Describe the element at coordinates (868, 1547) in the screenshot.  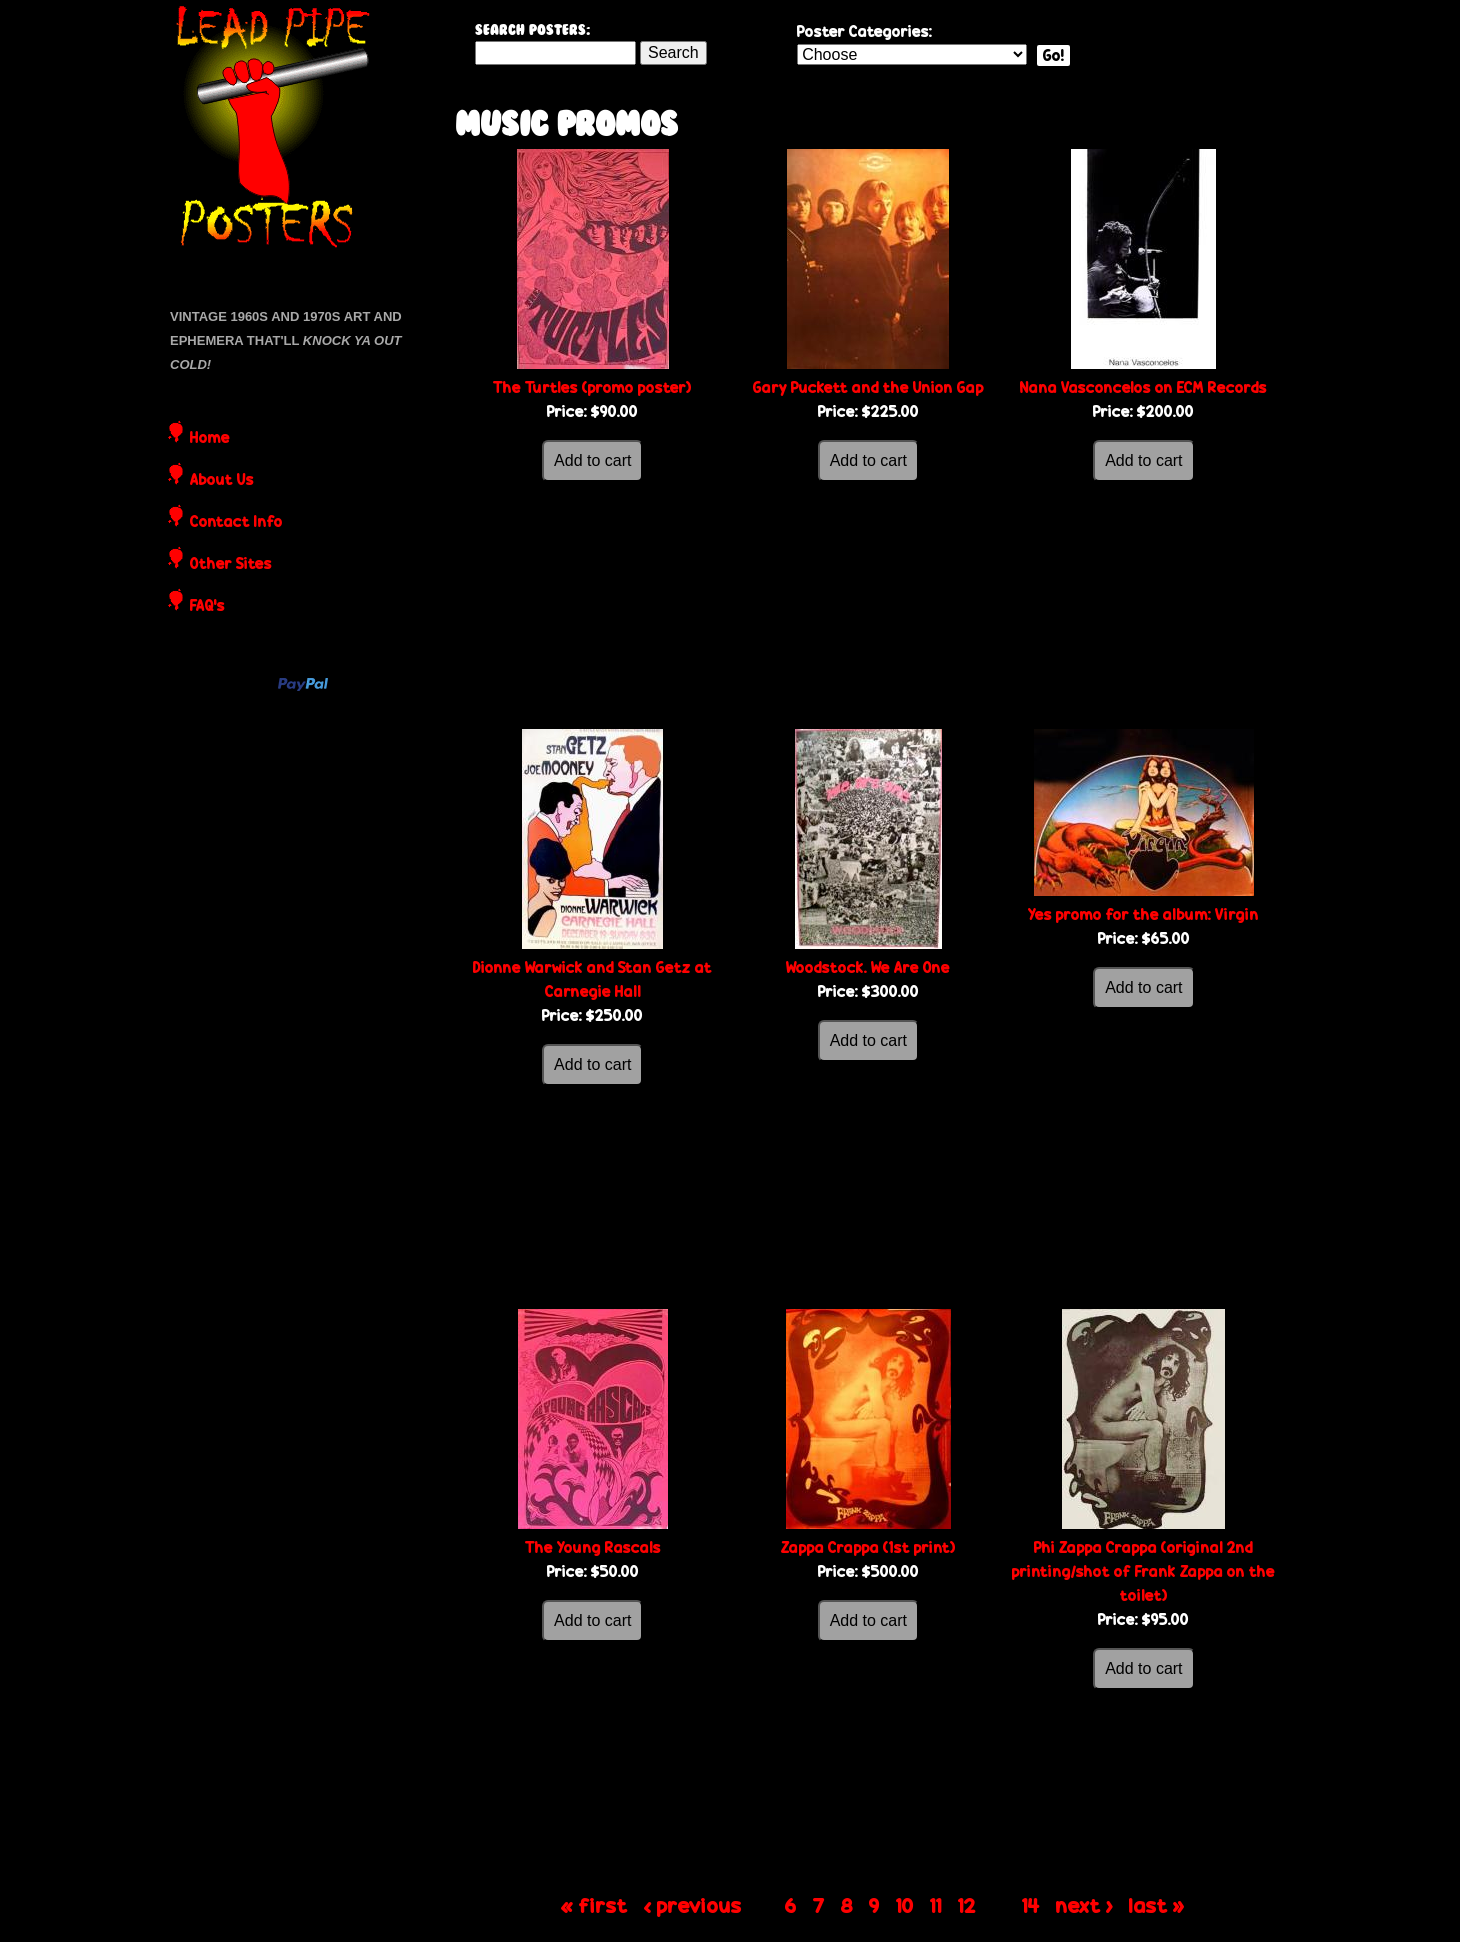
I see `Zappa Crappa (1st print)` at that location.